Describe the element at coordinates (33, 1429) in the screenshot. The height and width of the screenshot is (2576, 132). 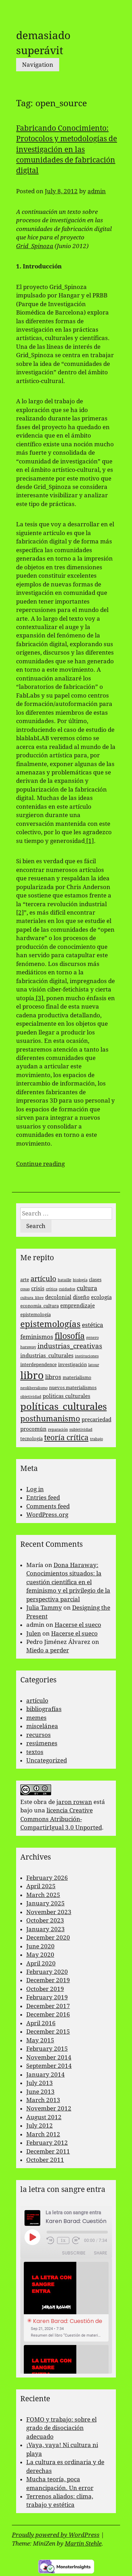
I see `procomún [procomún (4 items)]` at that location.